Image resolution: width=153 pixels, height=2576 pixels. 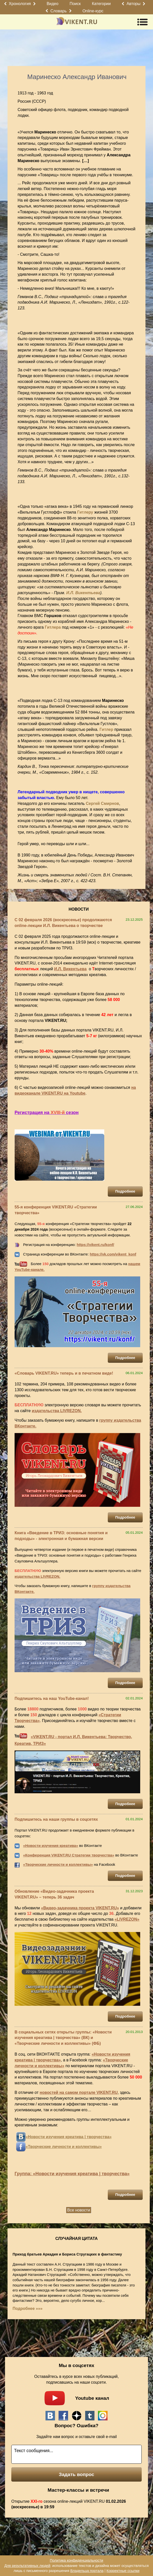 I want to click on Подпишитесь на наш YouTube-канал!, so click(x=52, y=1698).